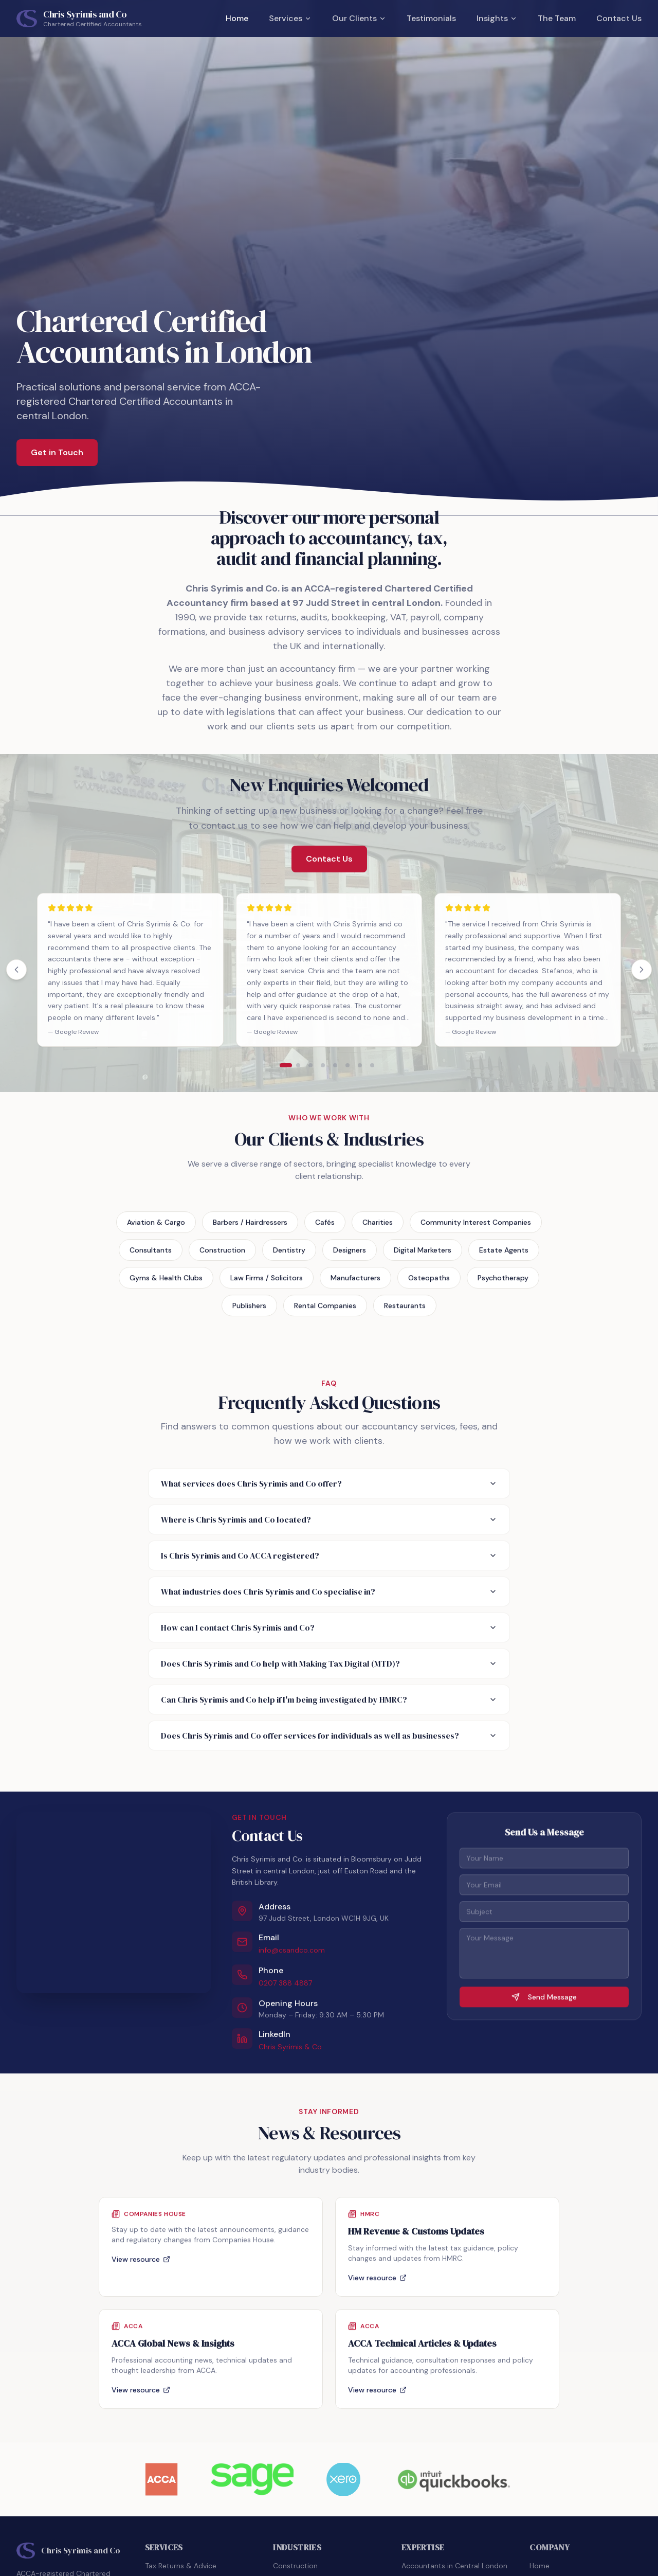 The width and height of the screenshot is (658, 2576). What do you see at coordinates (151, 1256) in the screenshot?
I see `Consultants` at bounding box center [151, 1256].